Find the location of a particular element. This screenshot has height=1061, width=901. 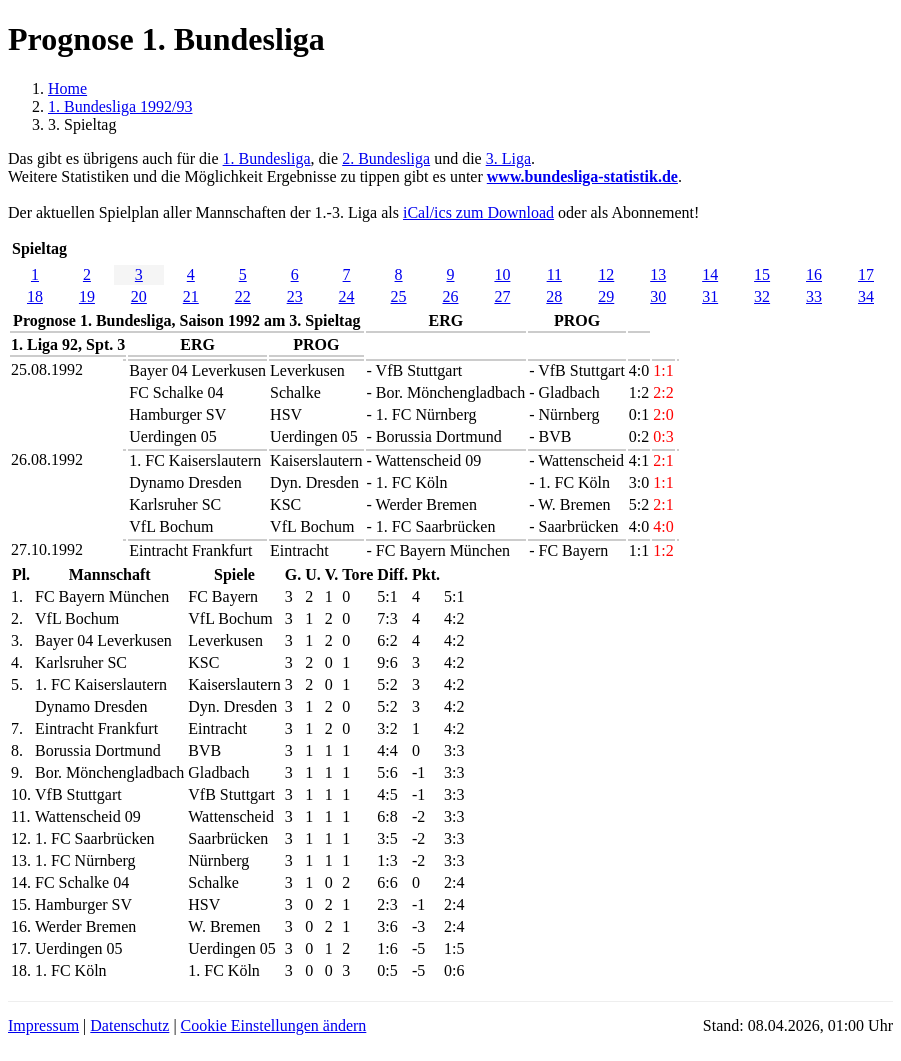

3. Liga is located at coordinates (508, 158).